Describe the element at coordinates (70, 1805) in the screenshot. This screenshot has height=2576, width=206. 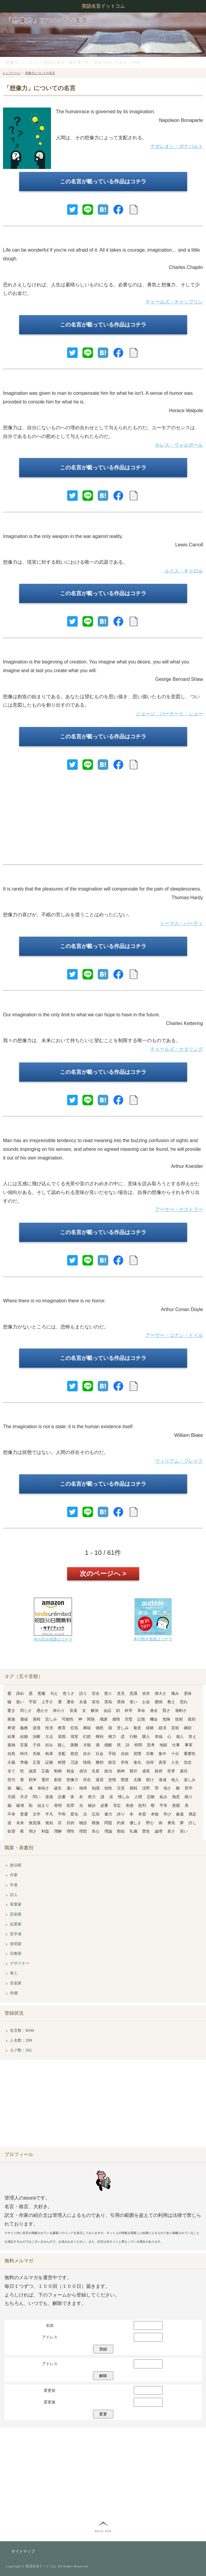
I see `犯罪` at that location.